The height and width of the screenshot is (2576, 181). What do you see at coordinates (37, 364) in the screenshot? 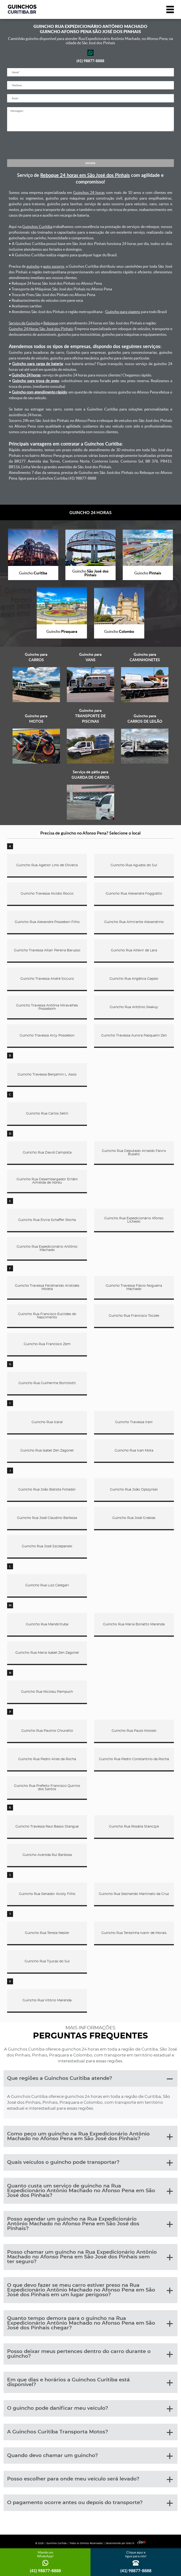
I see `Guincho para carga de bateria` at bounding box center [37, 364].